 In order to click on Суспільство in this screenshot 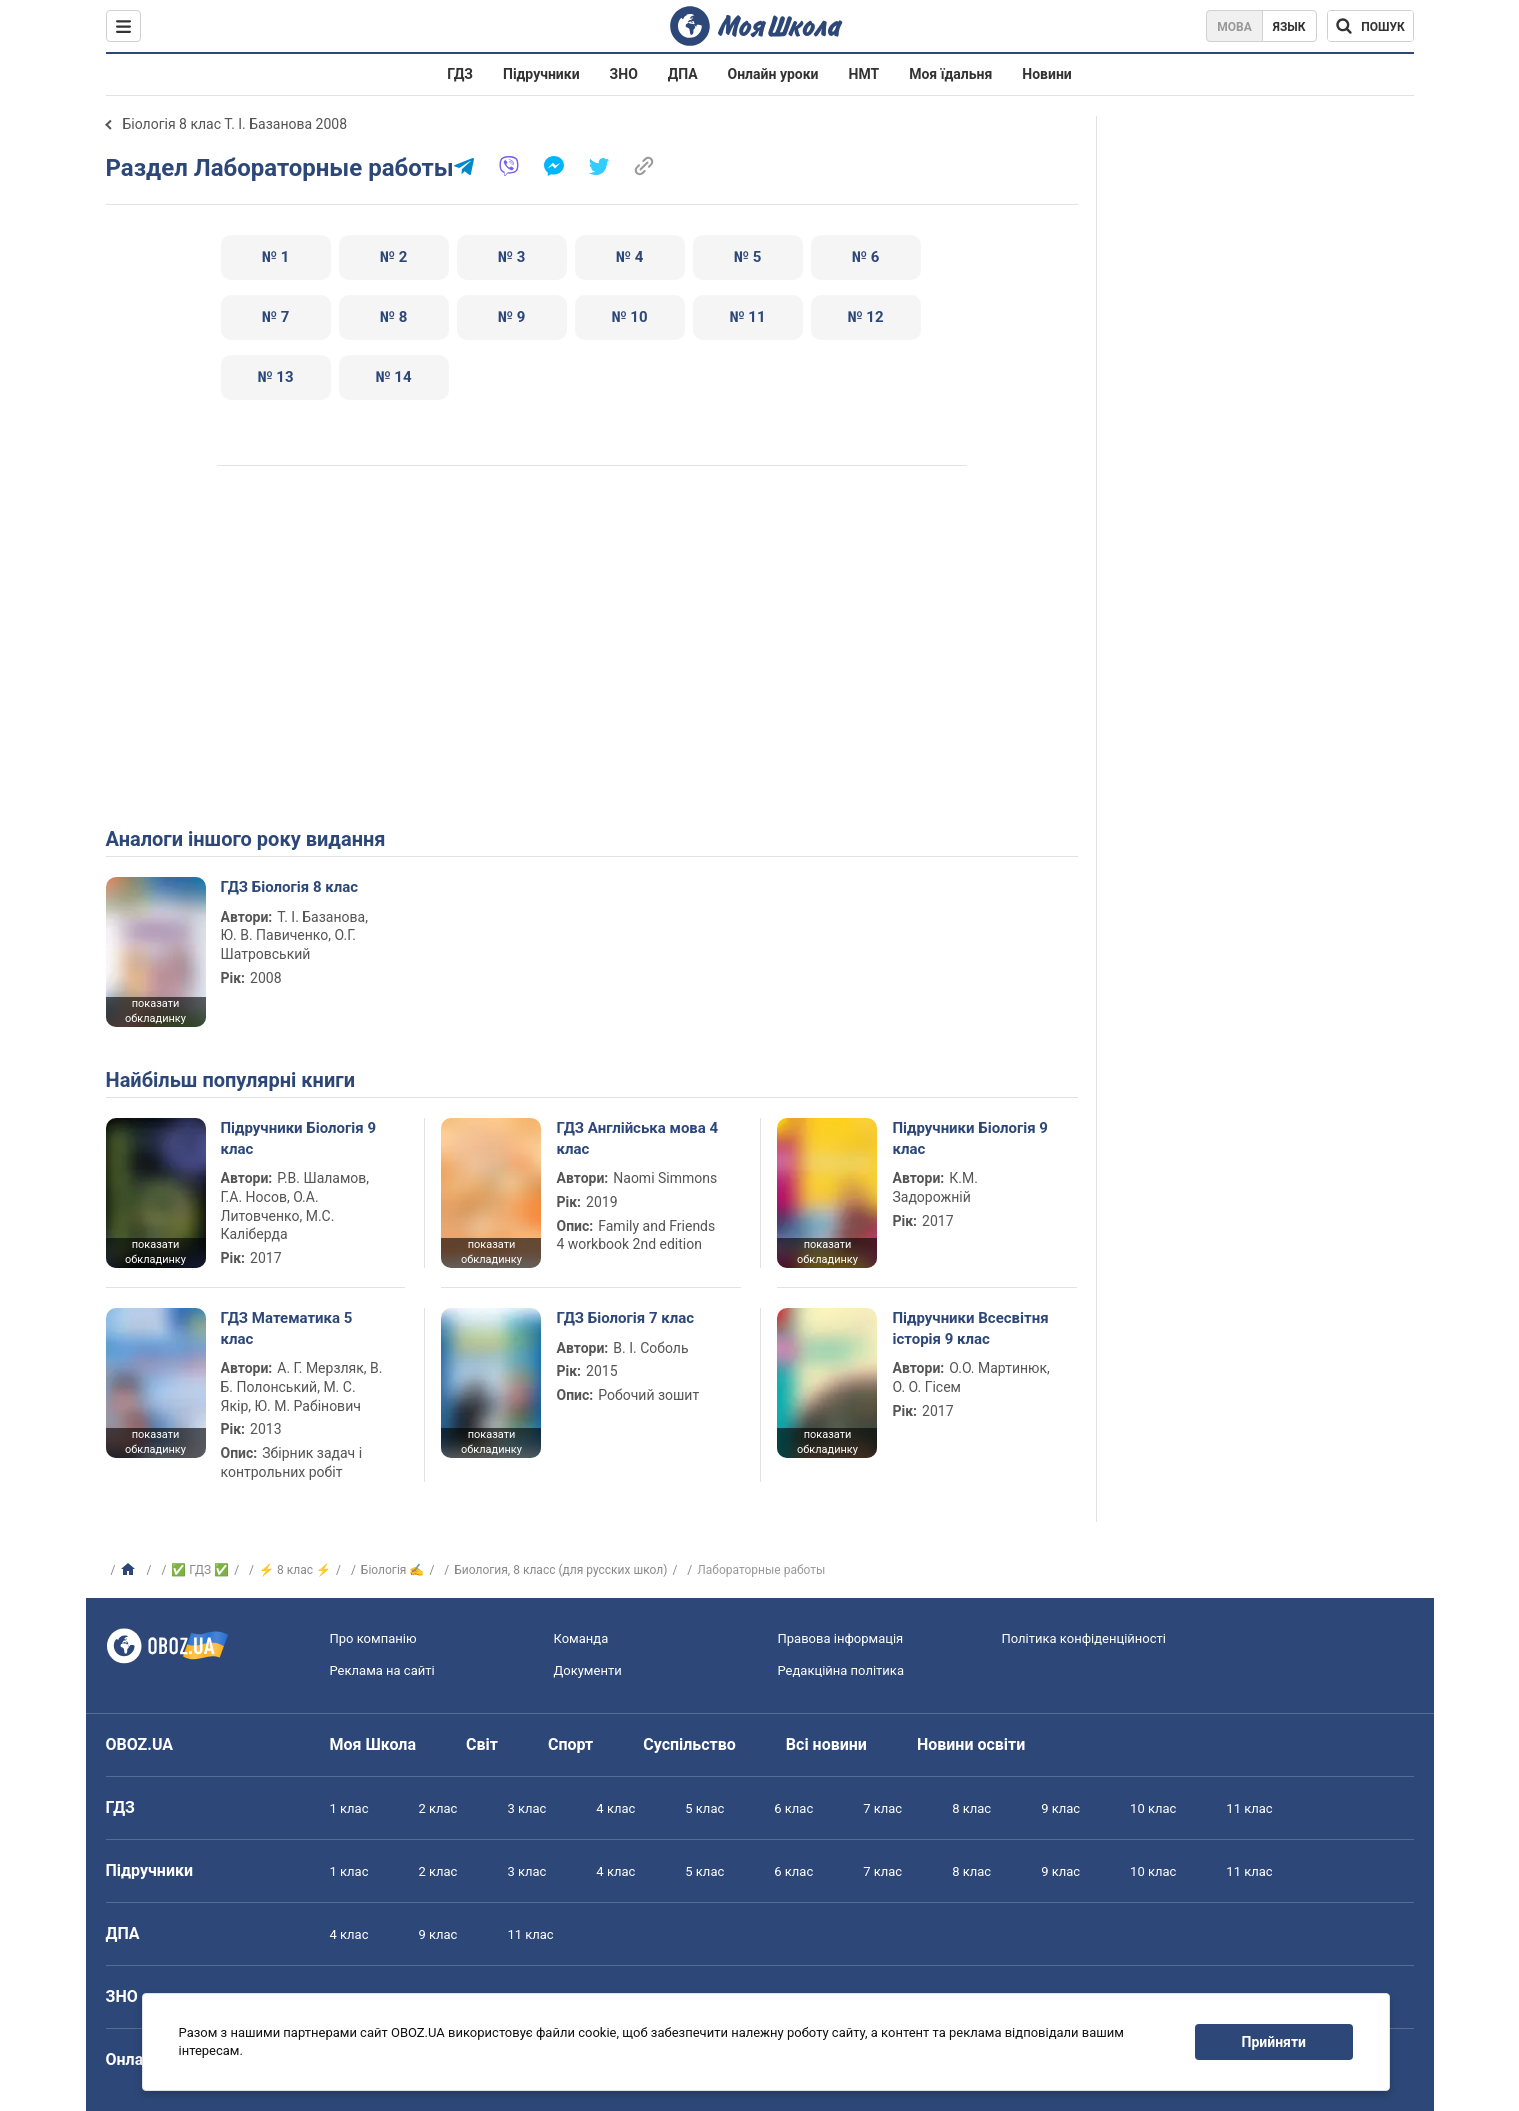, I will do `click(689, 1744)`.